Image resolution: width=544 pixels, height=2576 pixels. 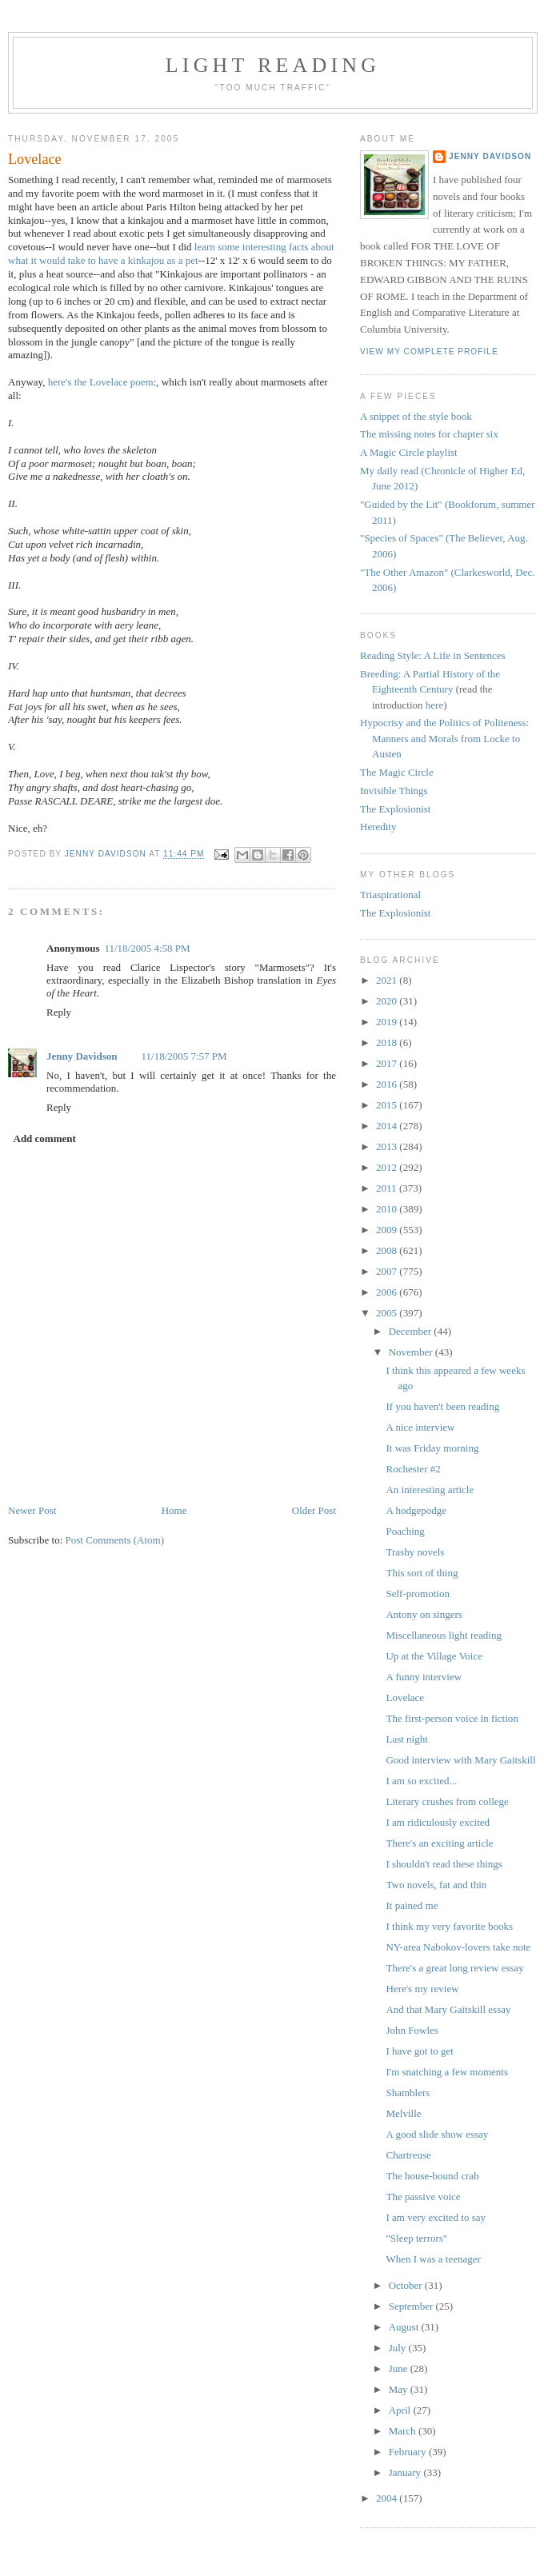 I want to click on May, so click(x=399, y=2389).